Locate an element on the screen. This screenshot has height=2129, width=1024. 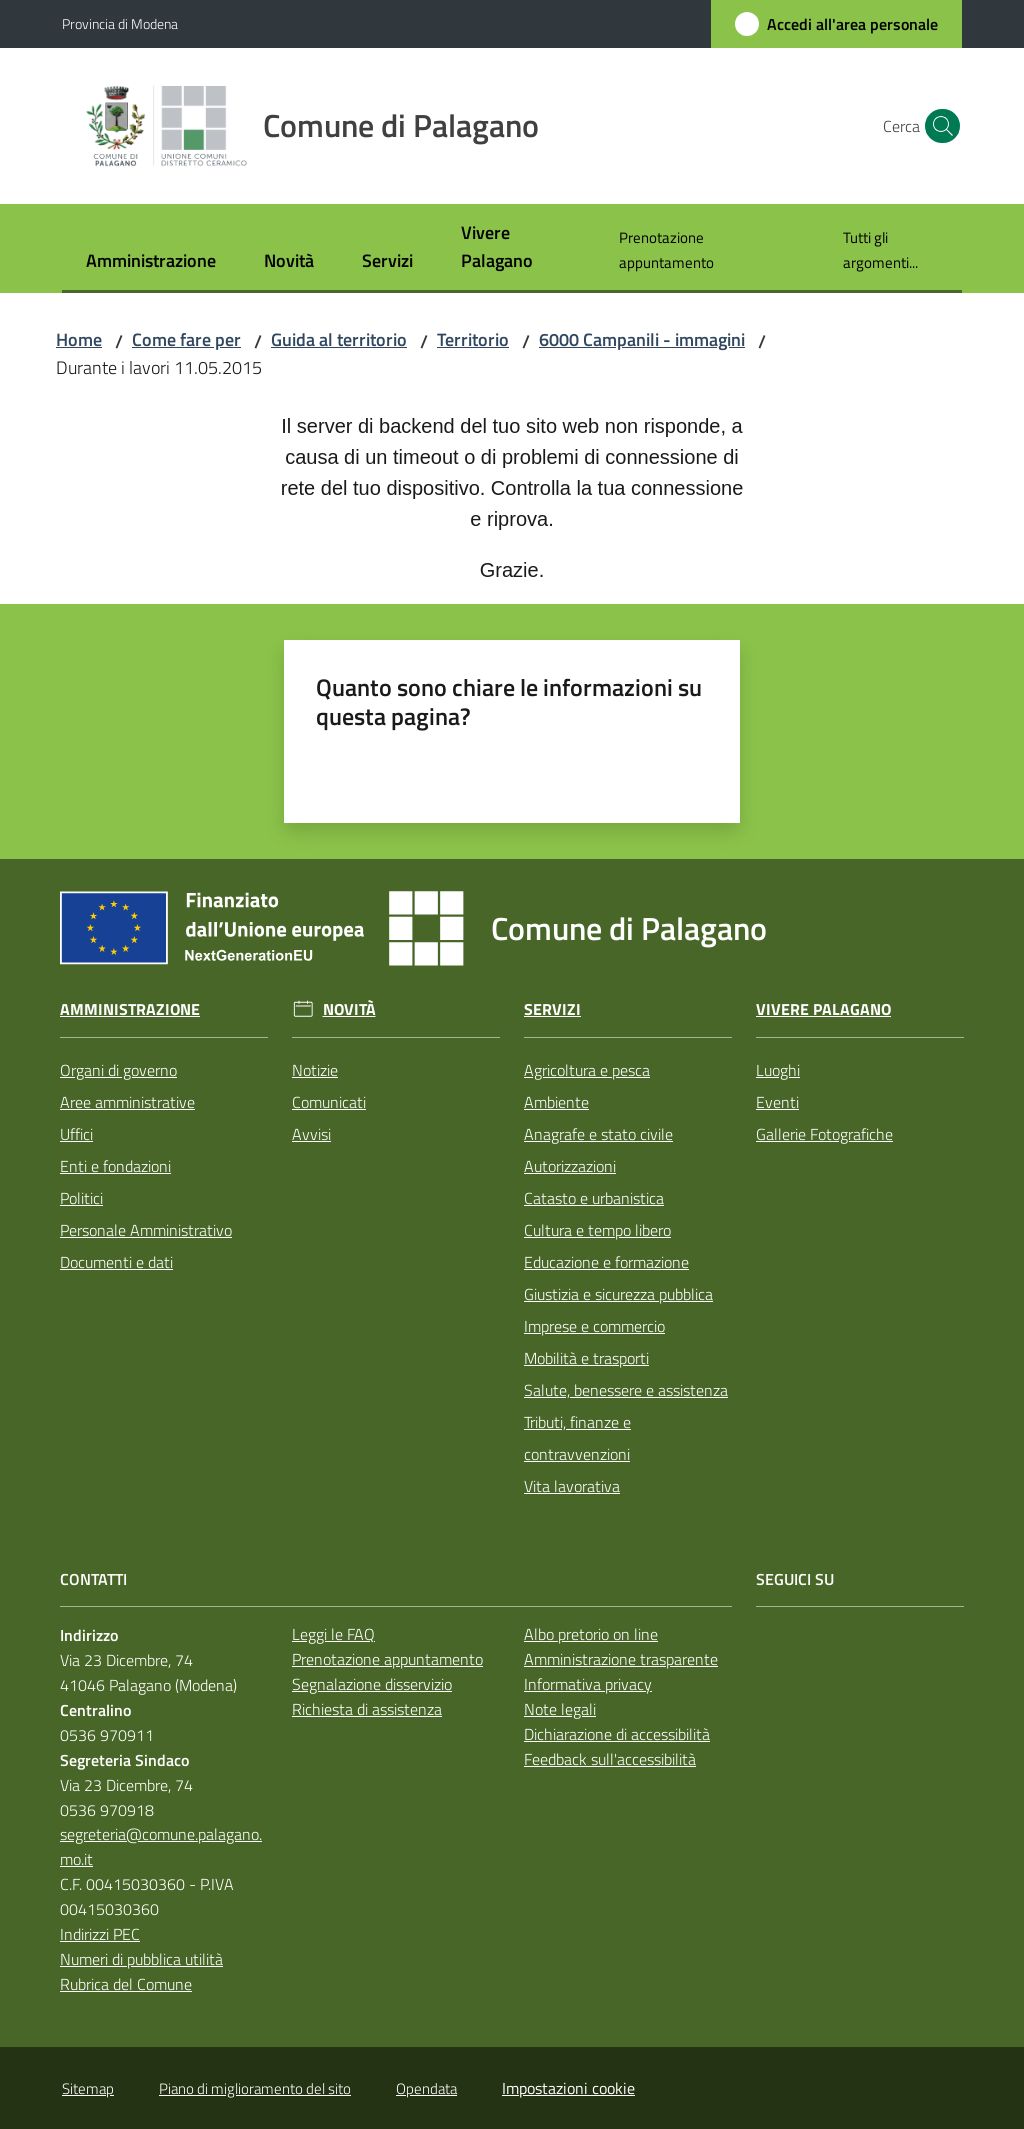
Opendata is located at coordinates (426, 2088).